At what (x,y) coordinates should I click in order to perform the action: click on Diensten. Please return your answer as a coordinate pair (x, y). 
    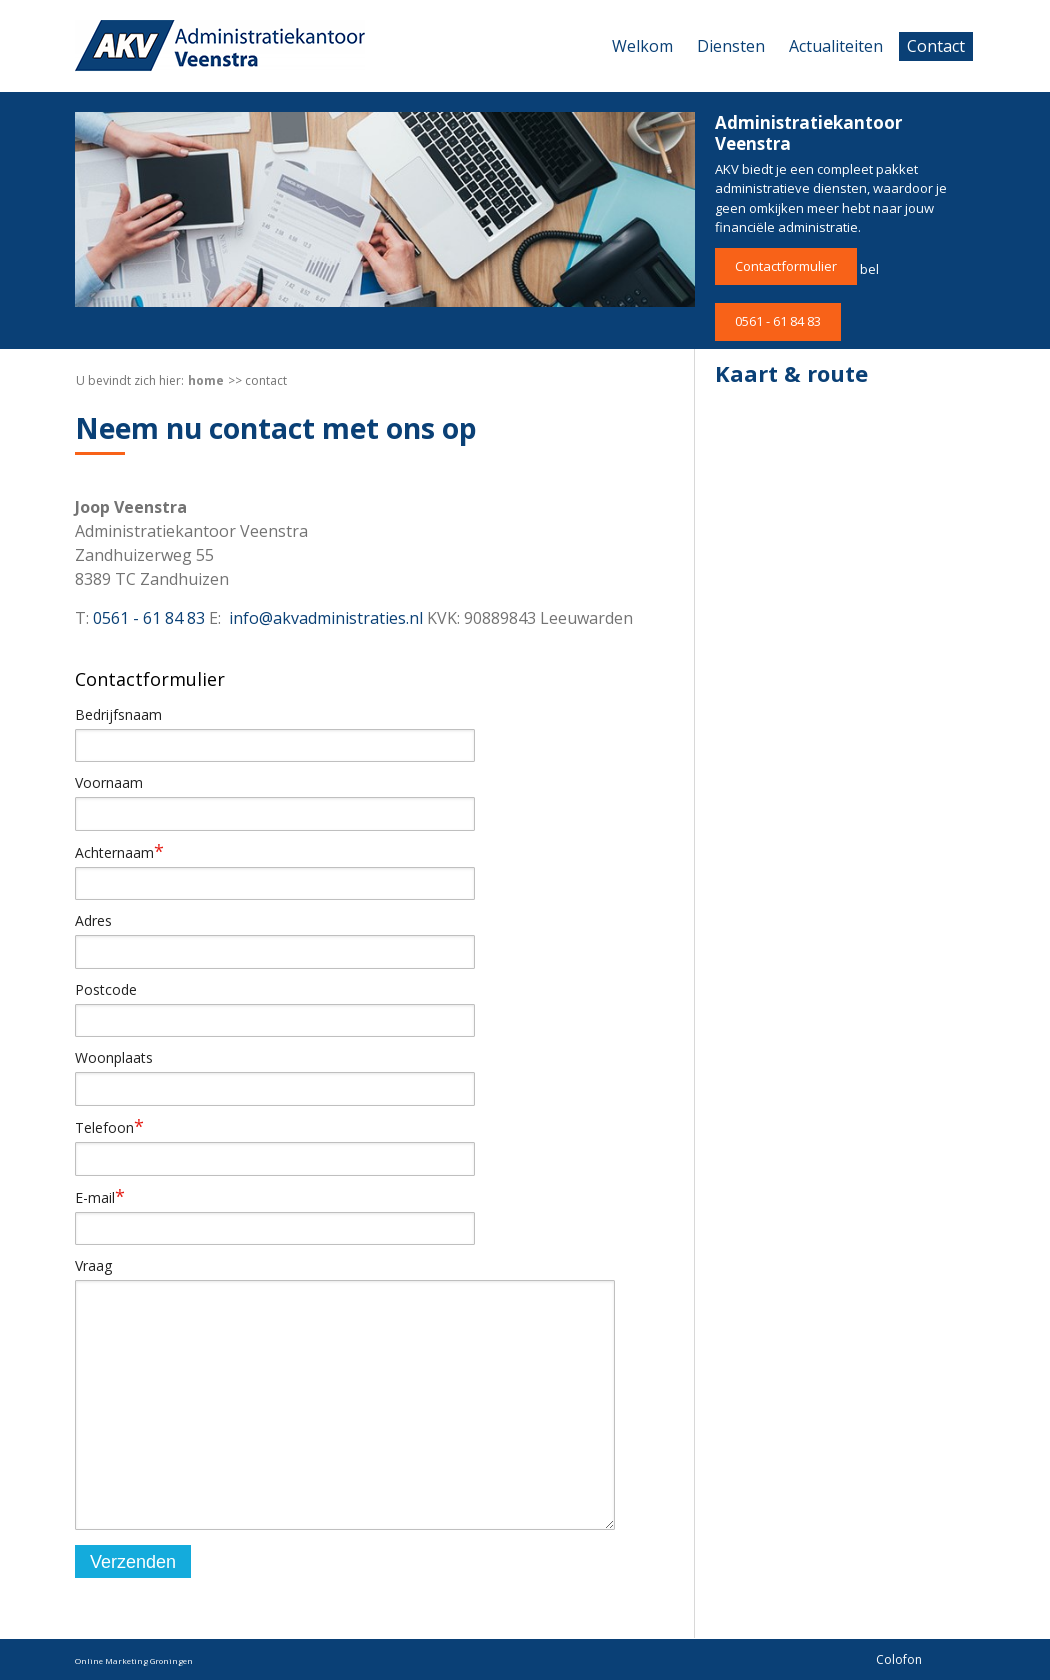
    Looking at the image, I should click on (731, 46).